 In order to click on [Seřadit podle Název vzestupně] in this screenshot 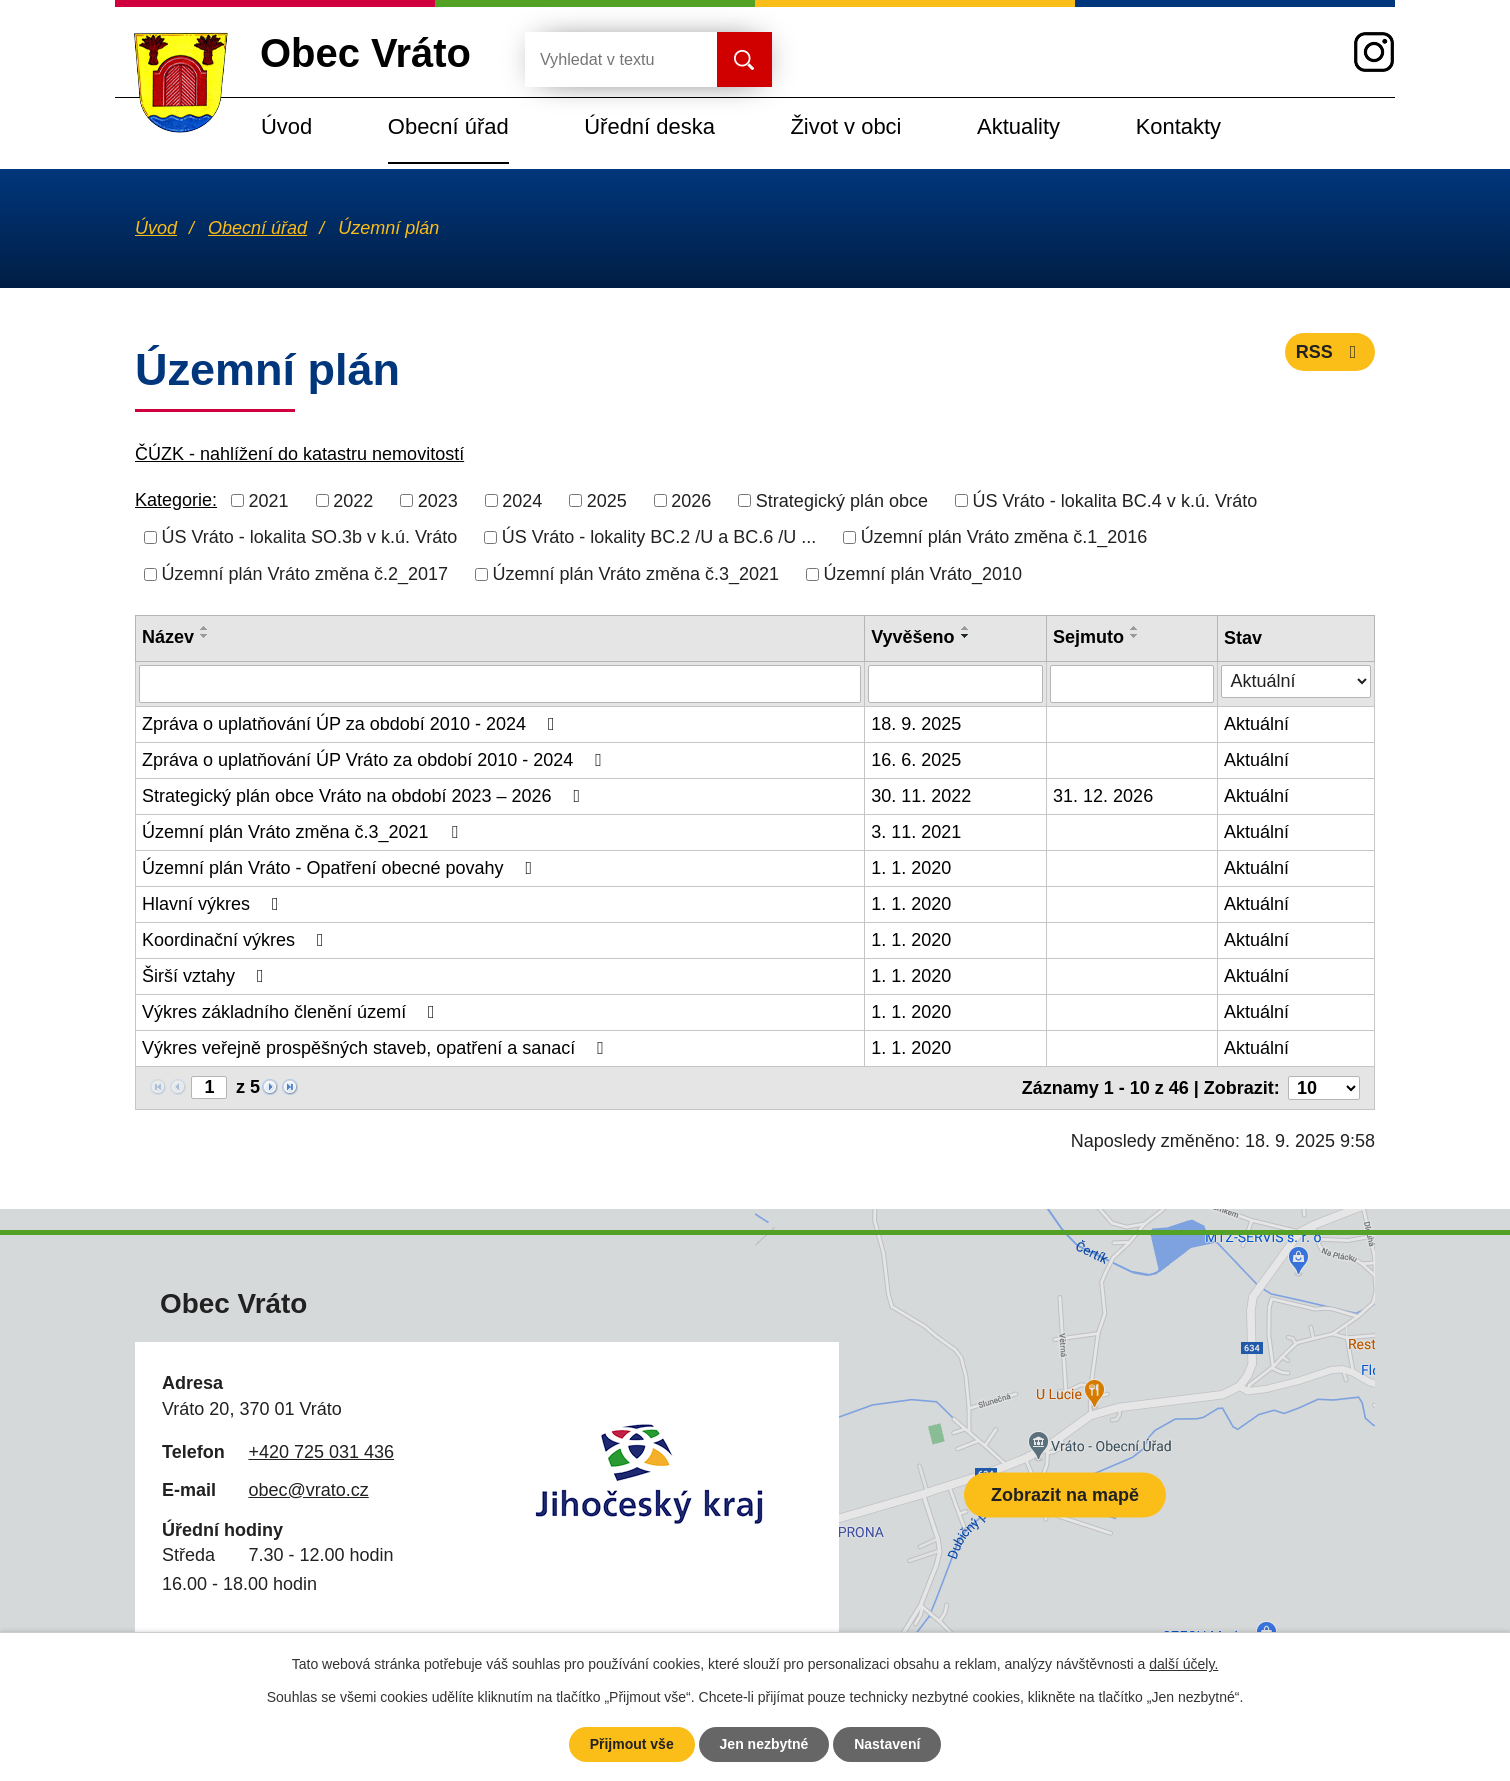, I will do `click(205, 628)`.